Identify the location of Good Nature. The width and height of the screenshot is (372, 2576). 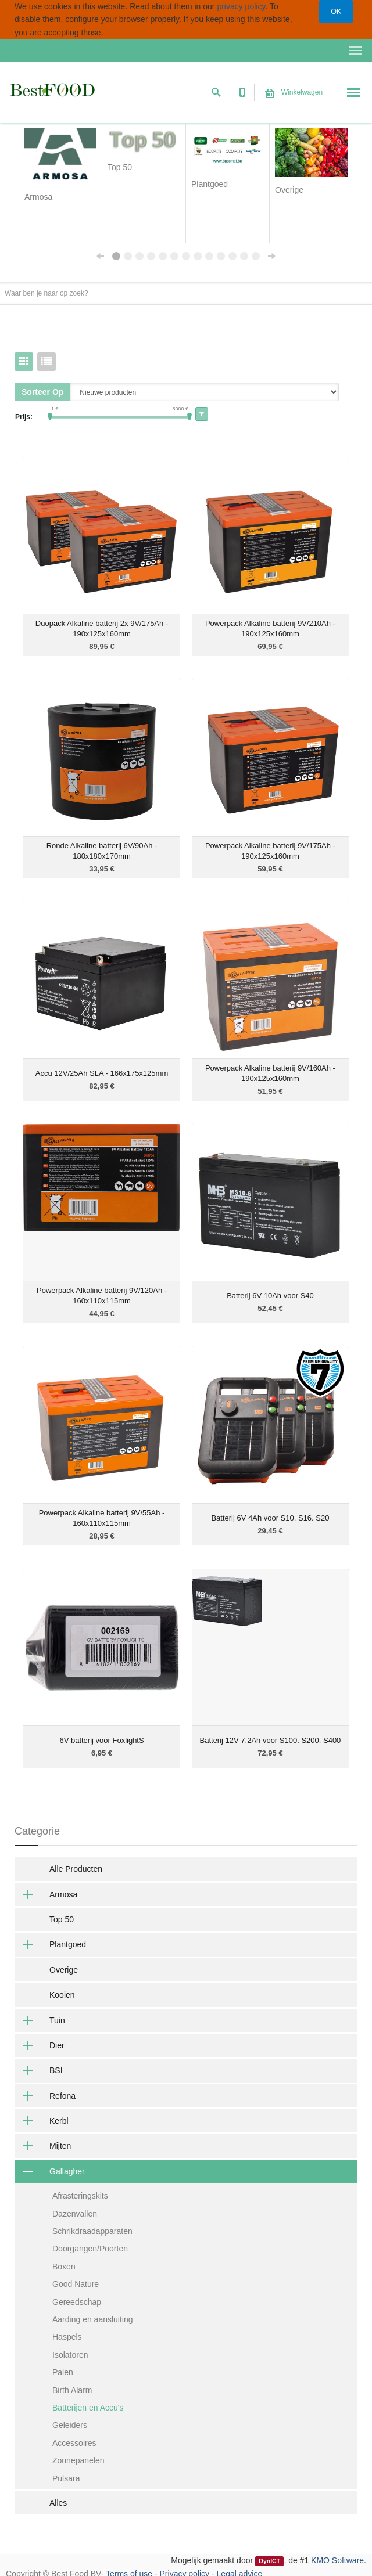
(75, 2284).